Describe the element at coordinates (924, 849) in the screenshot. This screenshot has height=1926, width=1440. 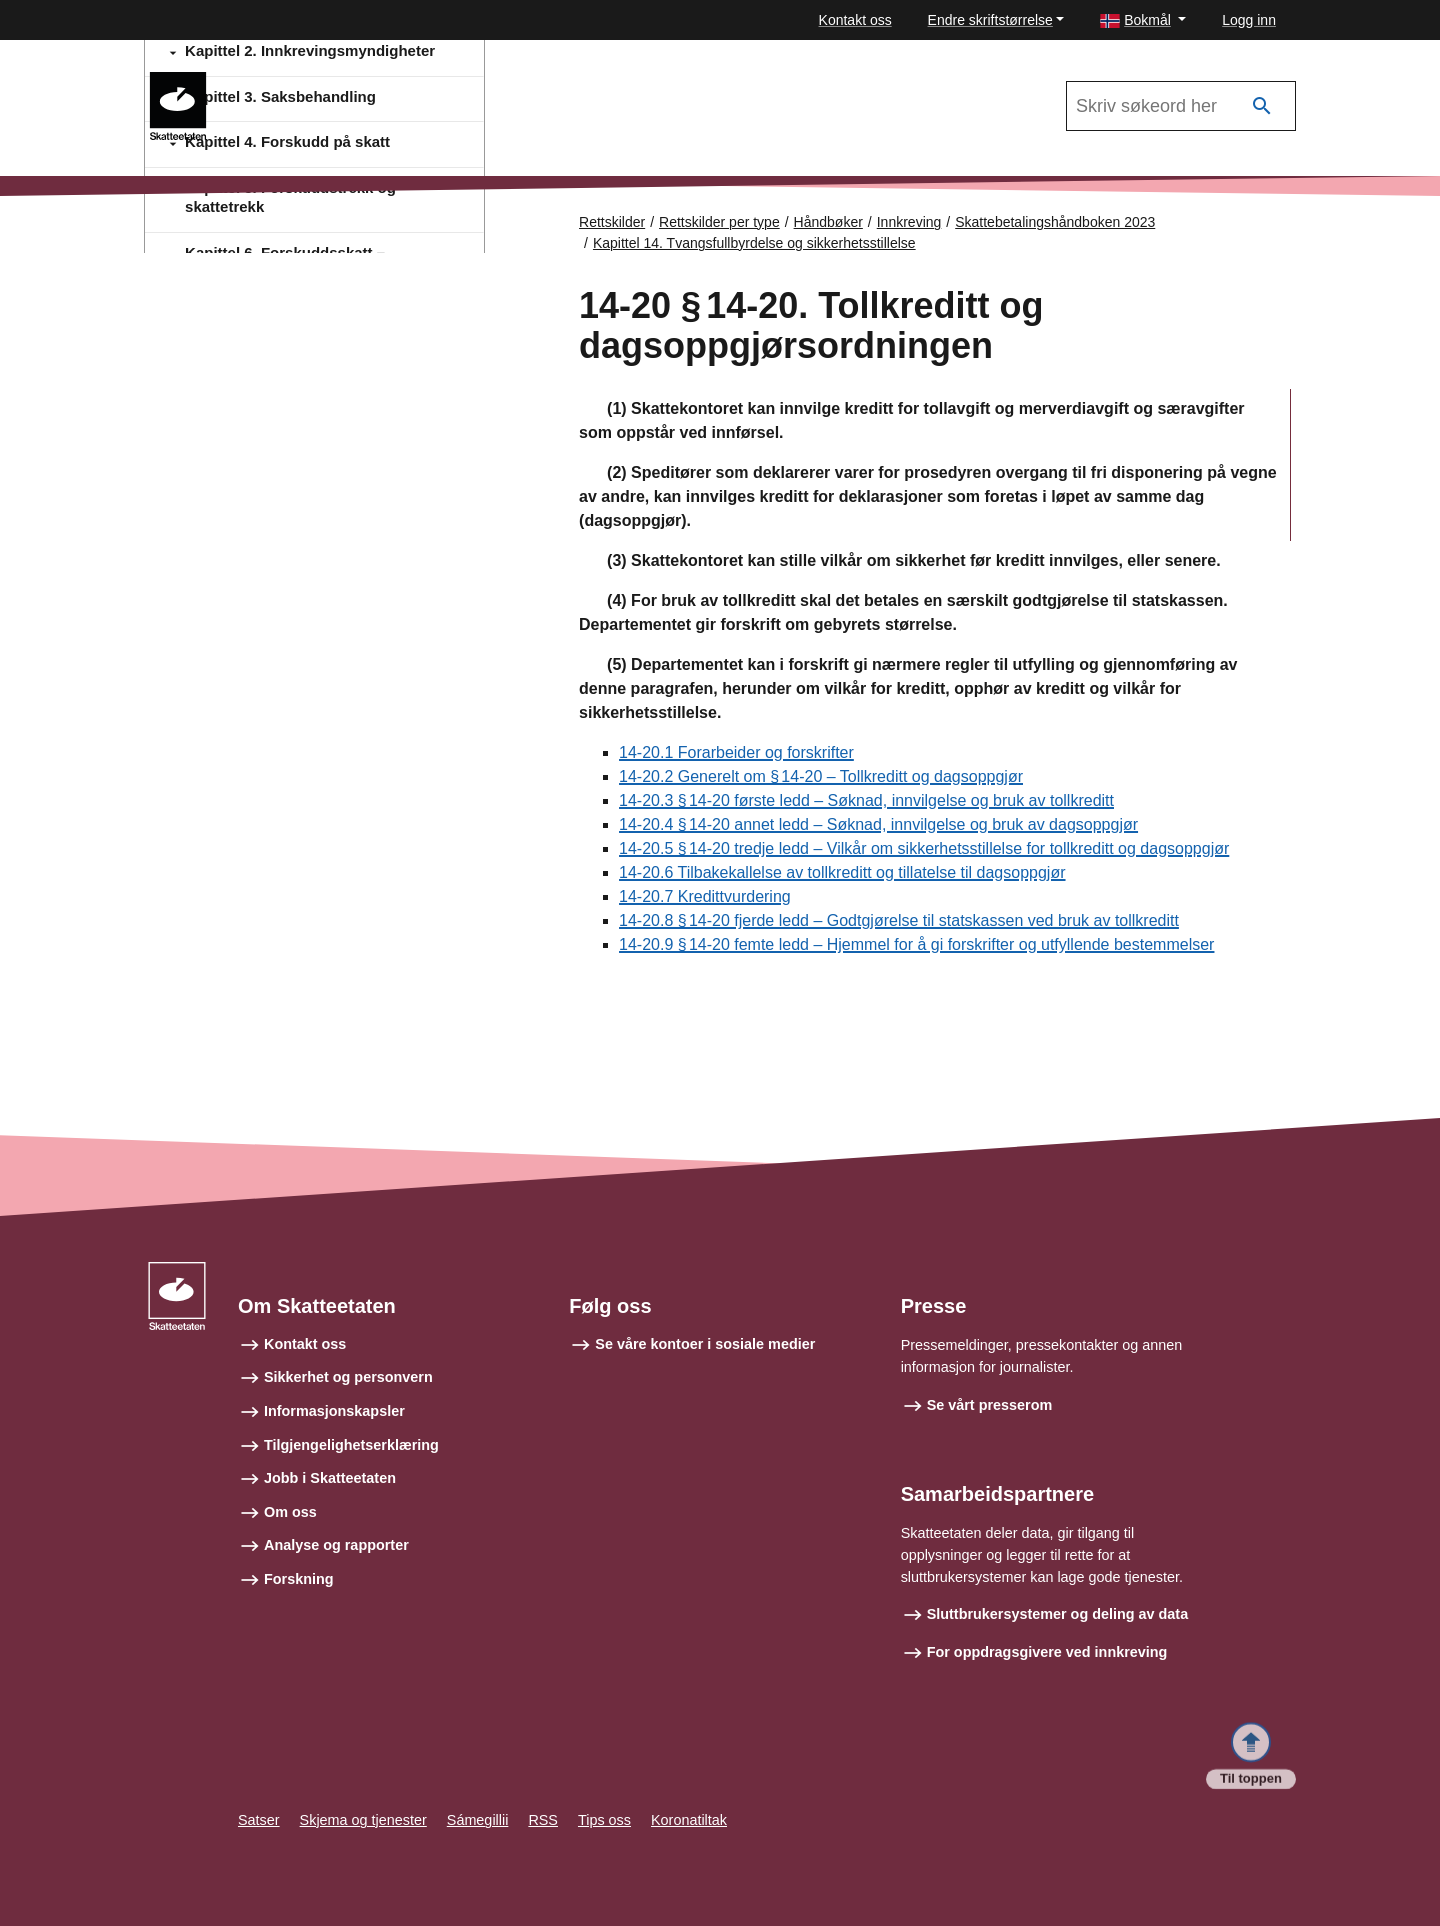
I see `14-20.5 § 14‑20 tredje ledd – Vilkår om sikkerhetsstillelse for tollkreditt og dagsoppgjør` at that location.